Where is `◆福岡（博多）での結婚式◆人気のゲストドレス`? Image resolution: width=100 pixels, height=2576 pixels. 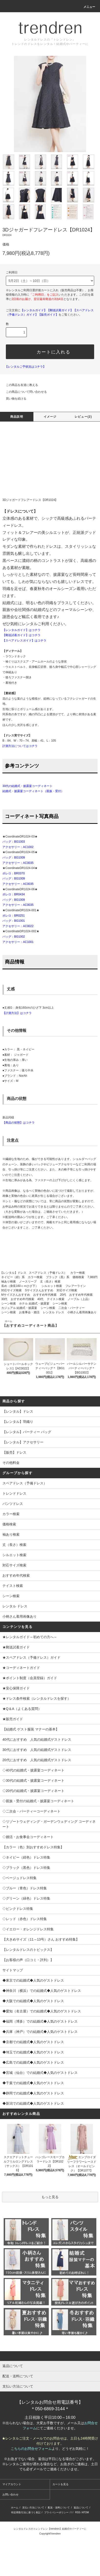 ◆福岡（博多）での結婚式◆人気のゲストドレス is located at coordinates (40, 2021).